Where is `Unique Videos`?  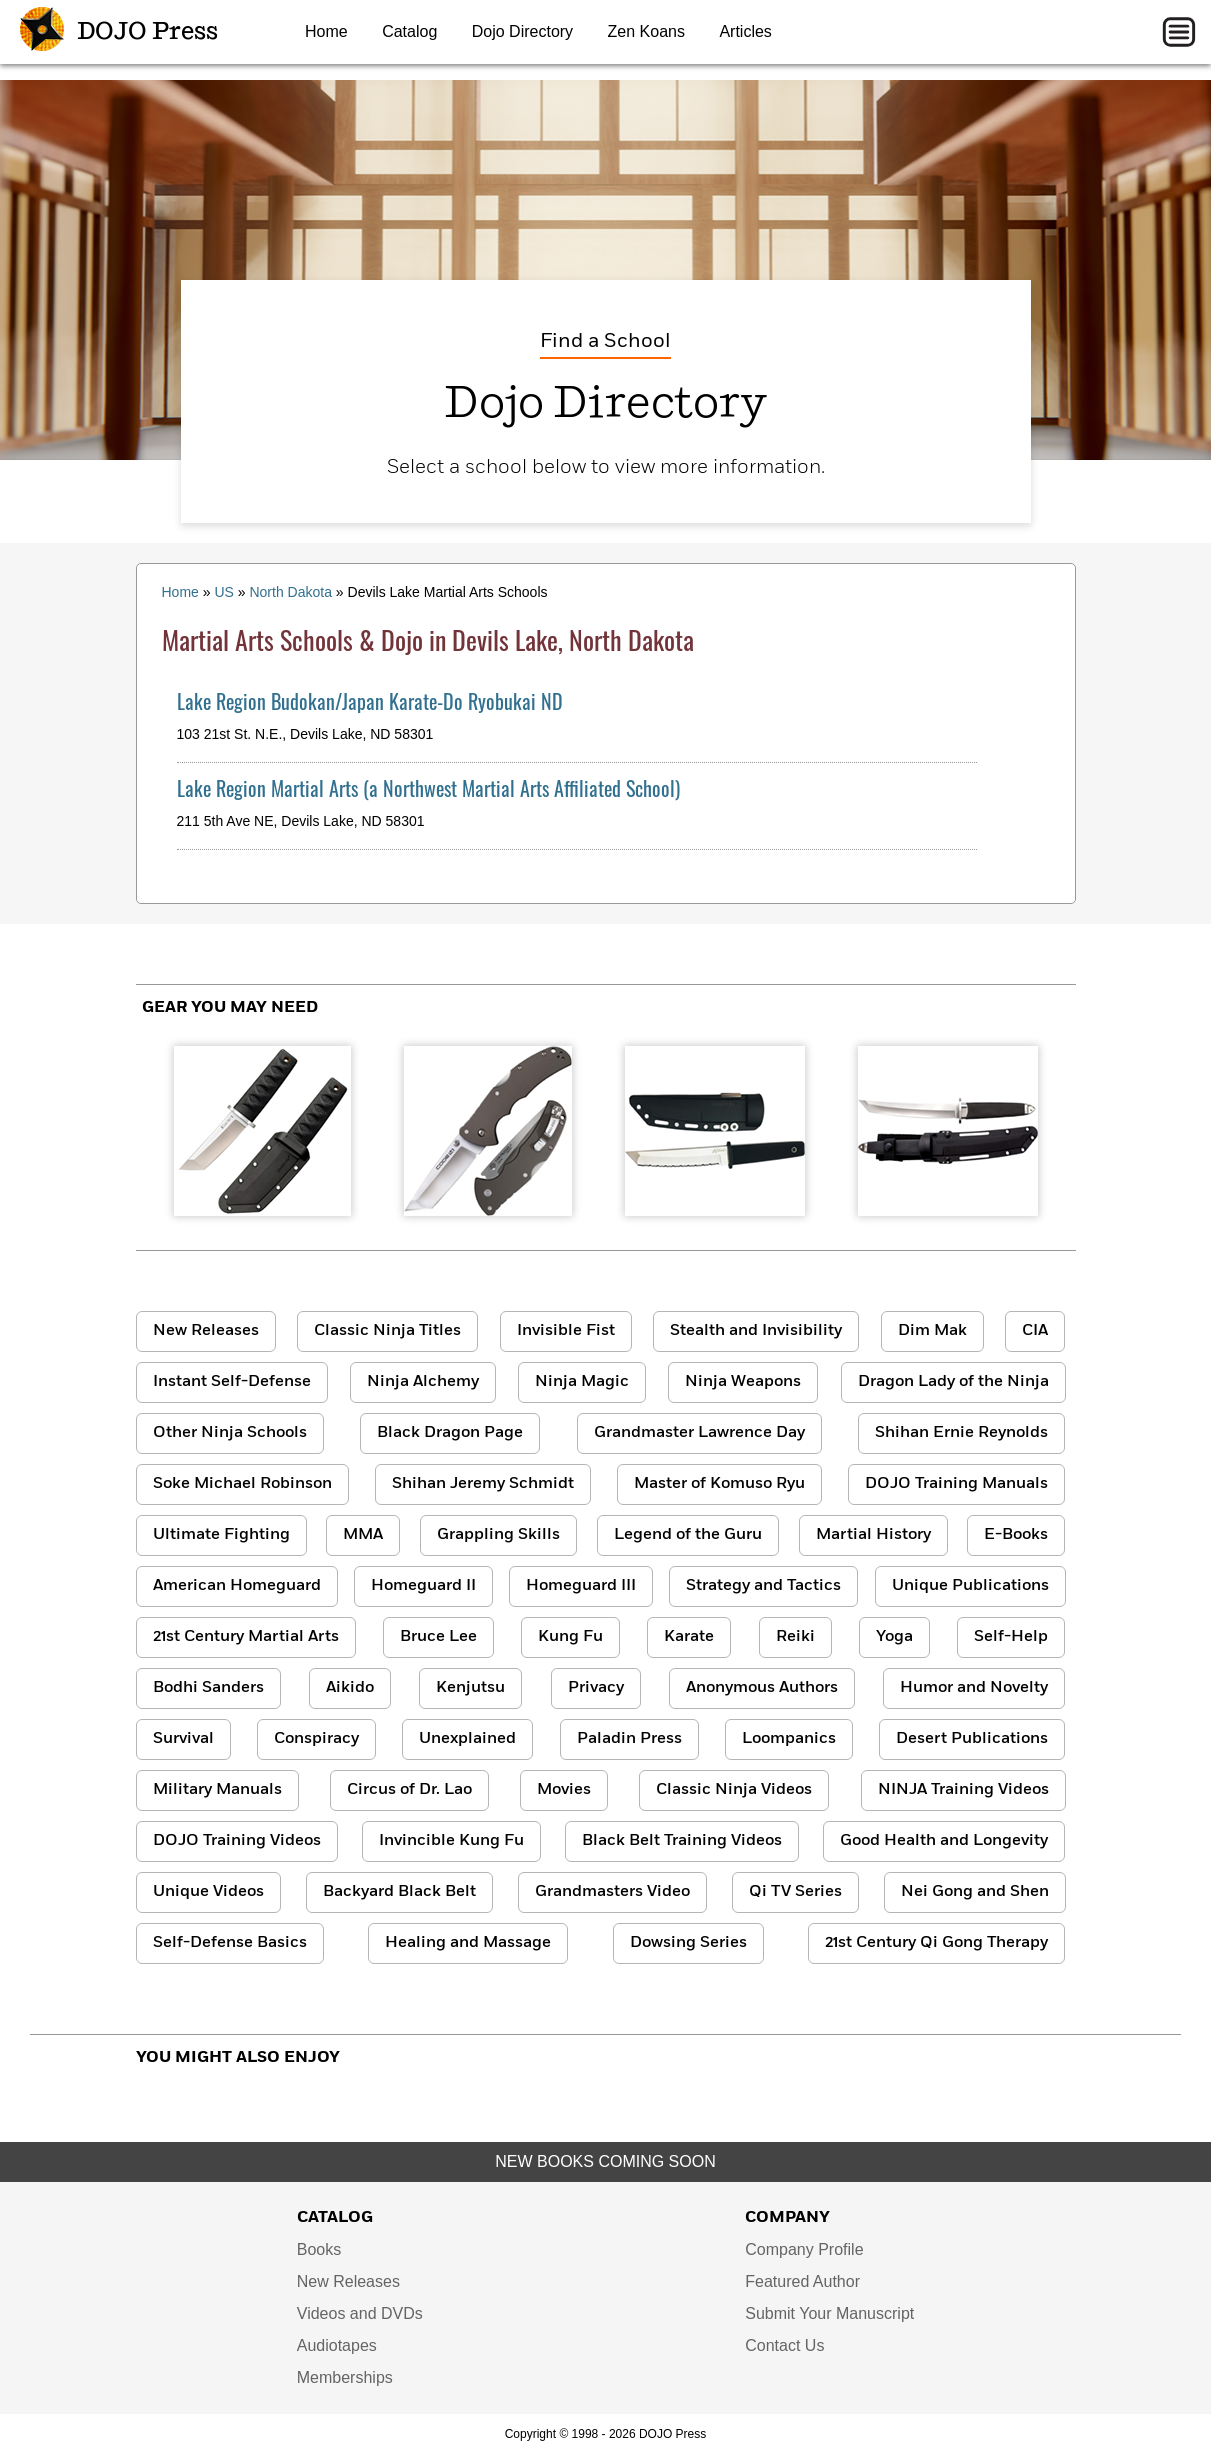 Unique Videos is located at coordinates (208, 1892).